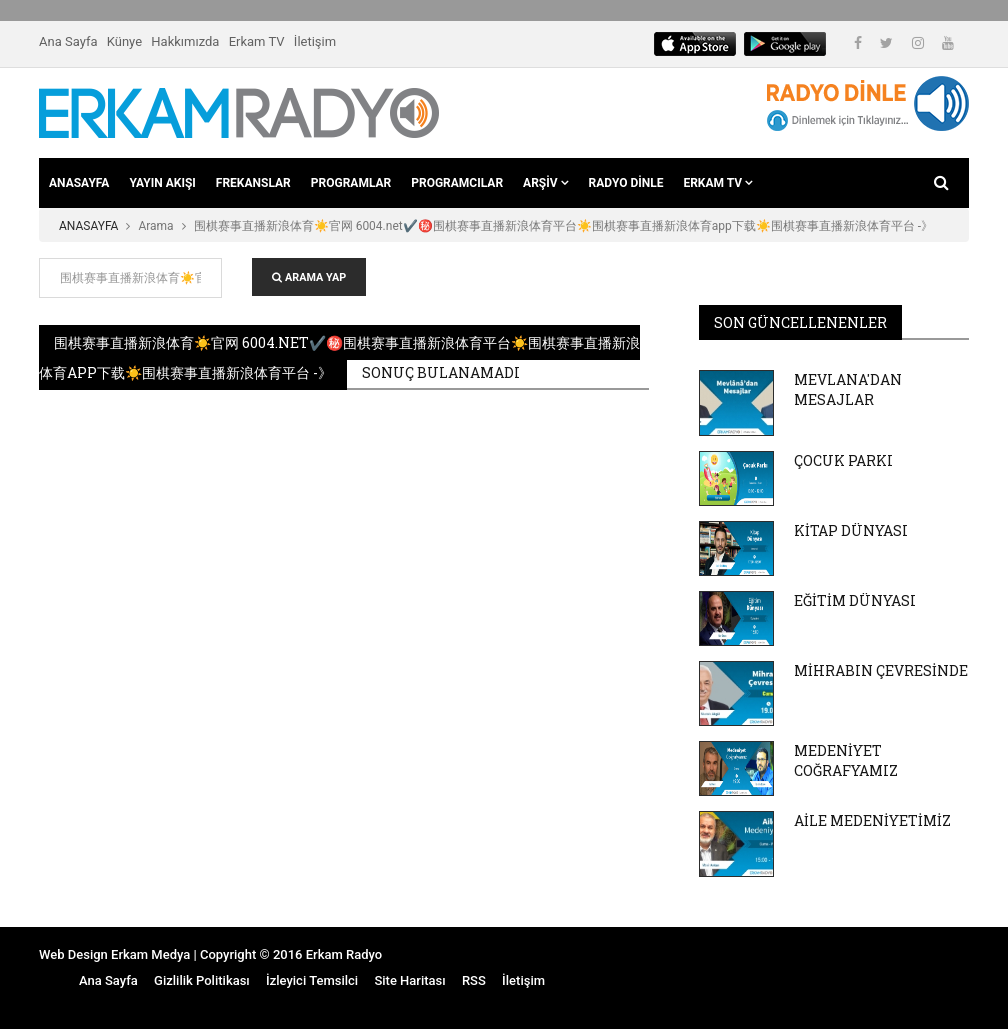  I want to click on MEDENİYET COĞRAFYAMIZ, so click(846, 760).